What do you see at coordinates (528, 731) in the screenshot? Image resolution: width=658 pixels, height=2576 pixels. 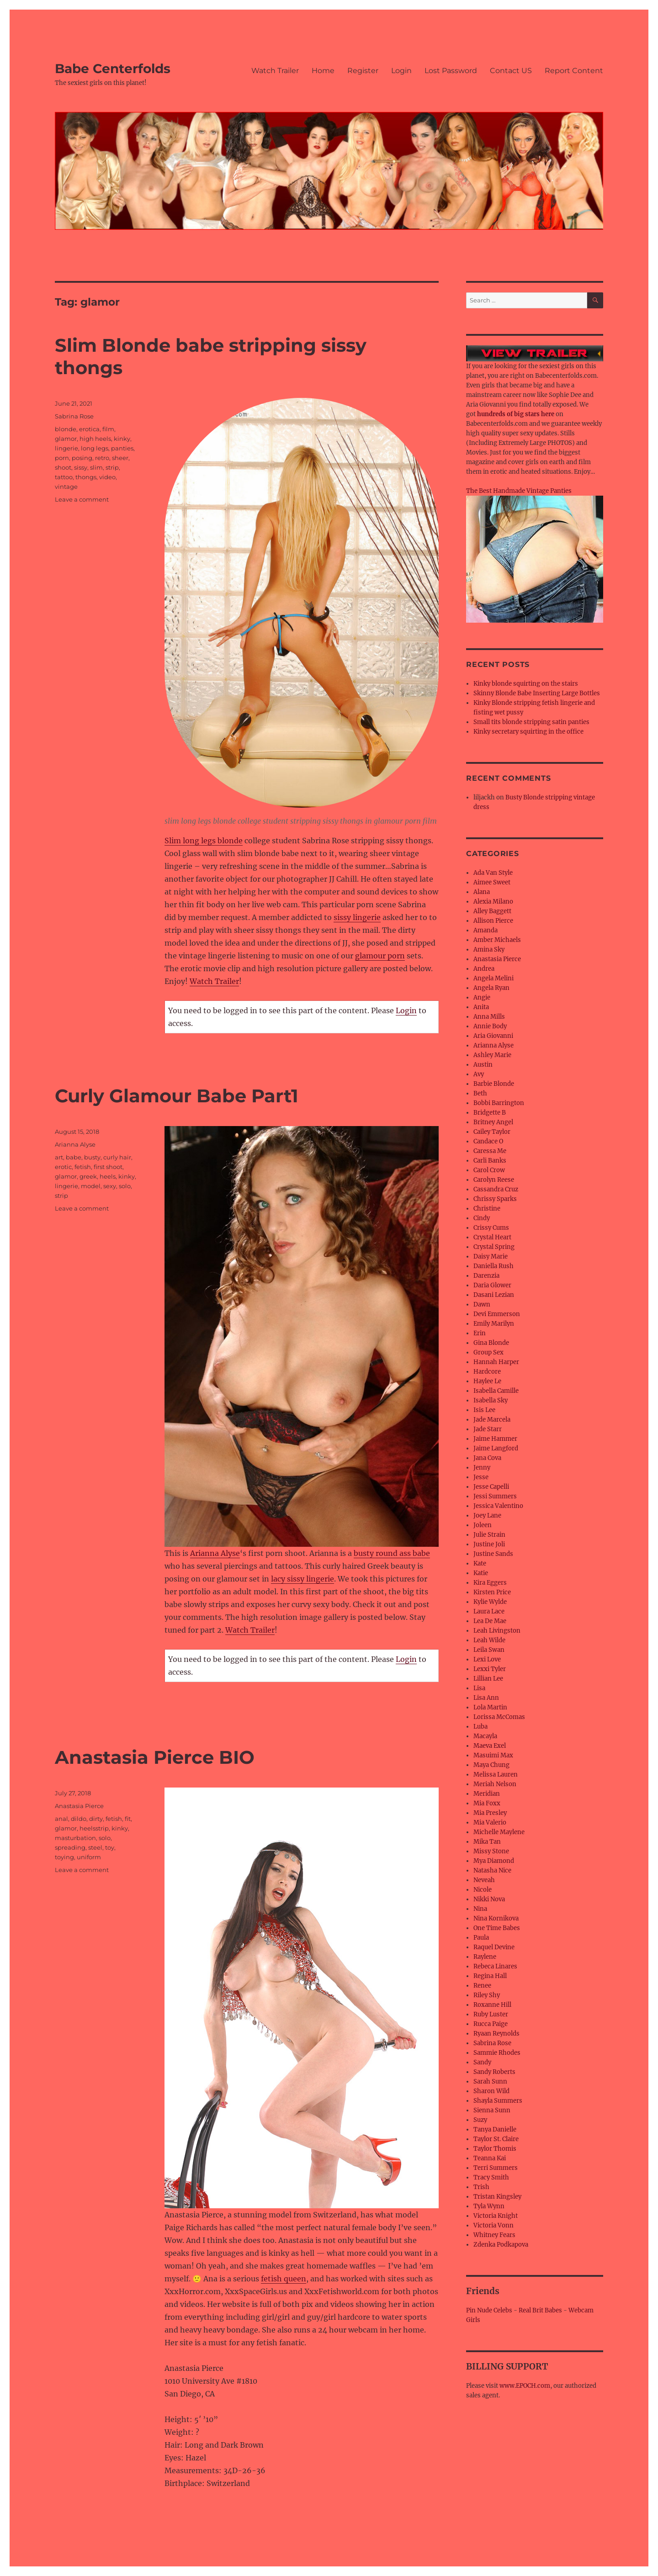 I see `Kinky secretary squirting in the office` at bounding box center [528, 731].